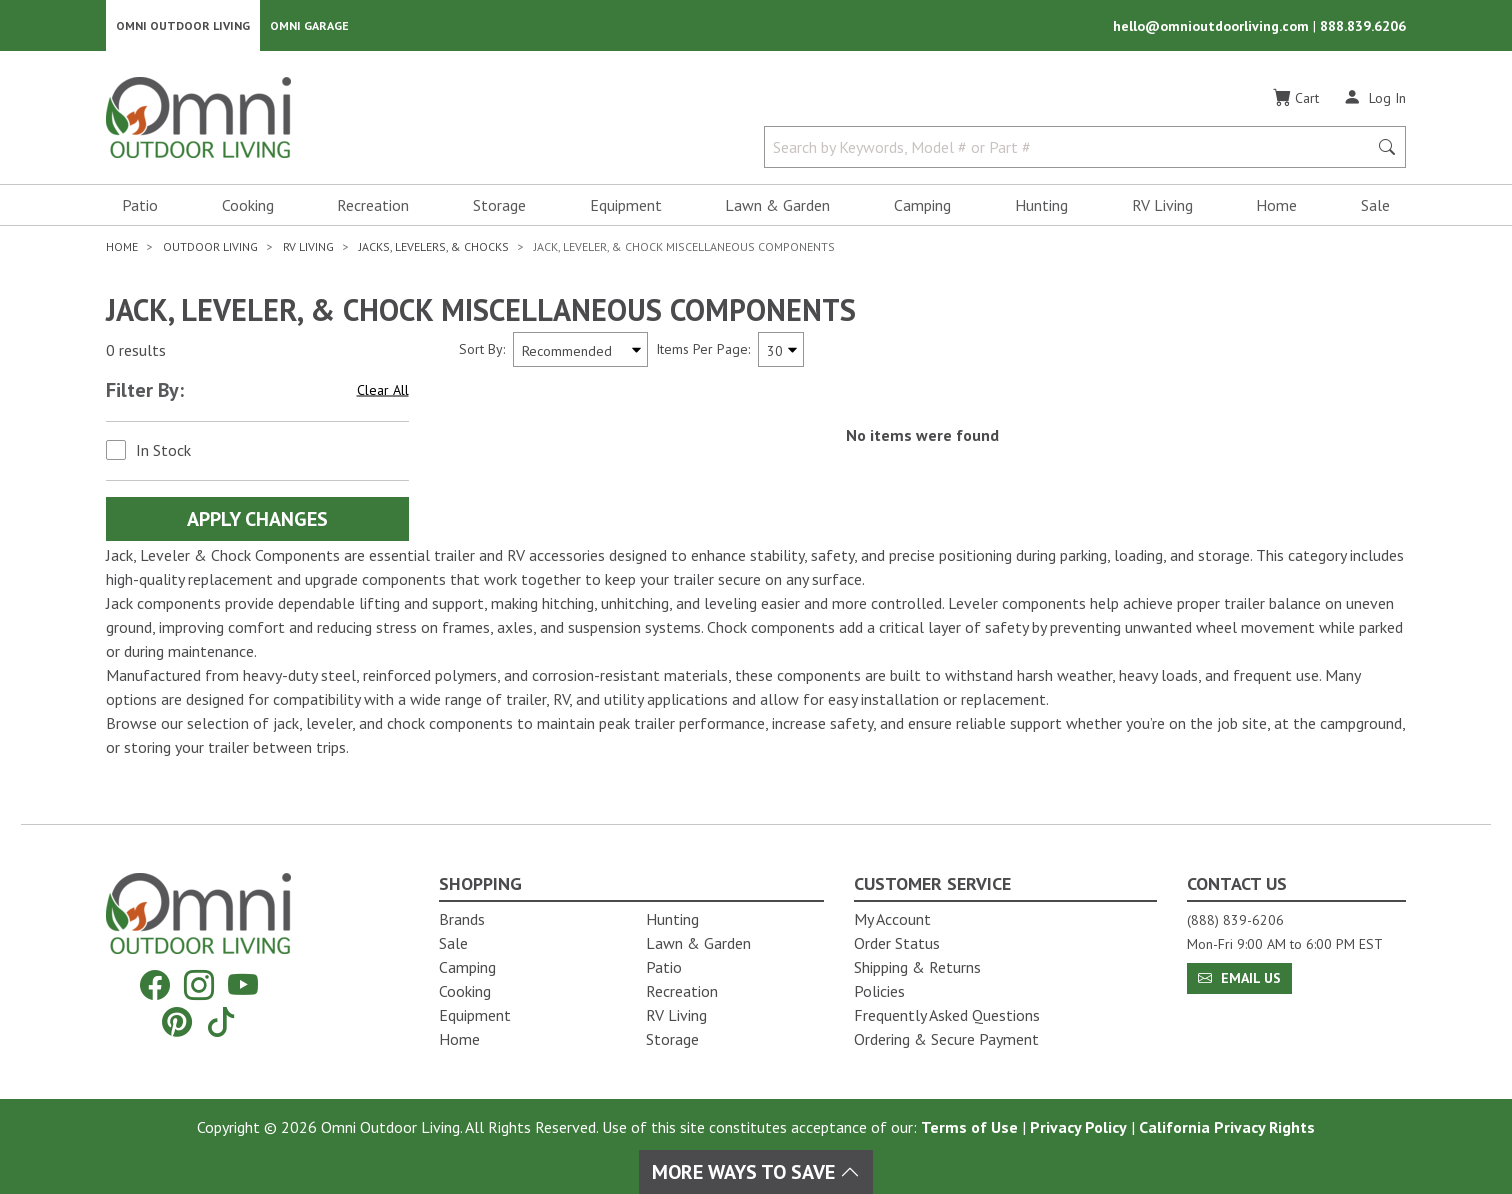 The image size is (1512, 1194). I want to click on [YouTube], so click(243, 985).